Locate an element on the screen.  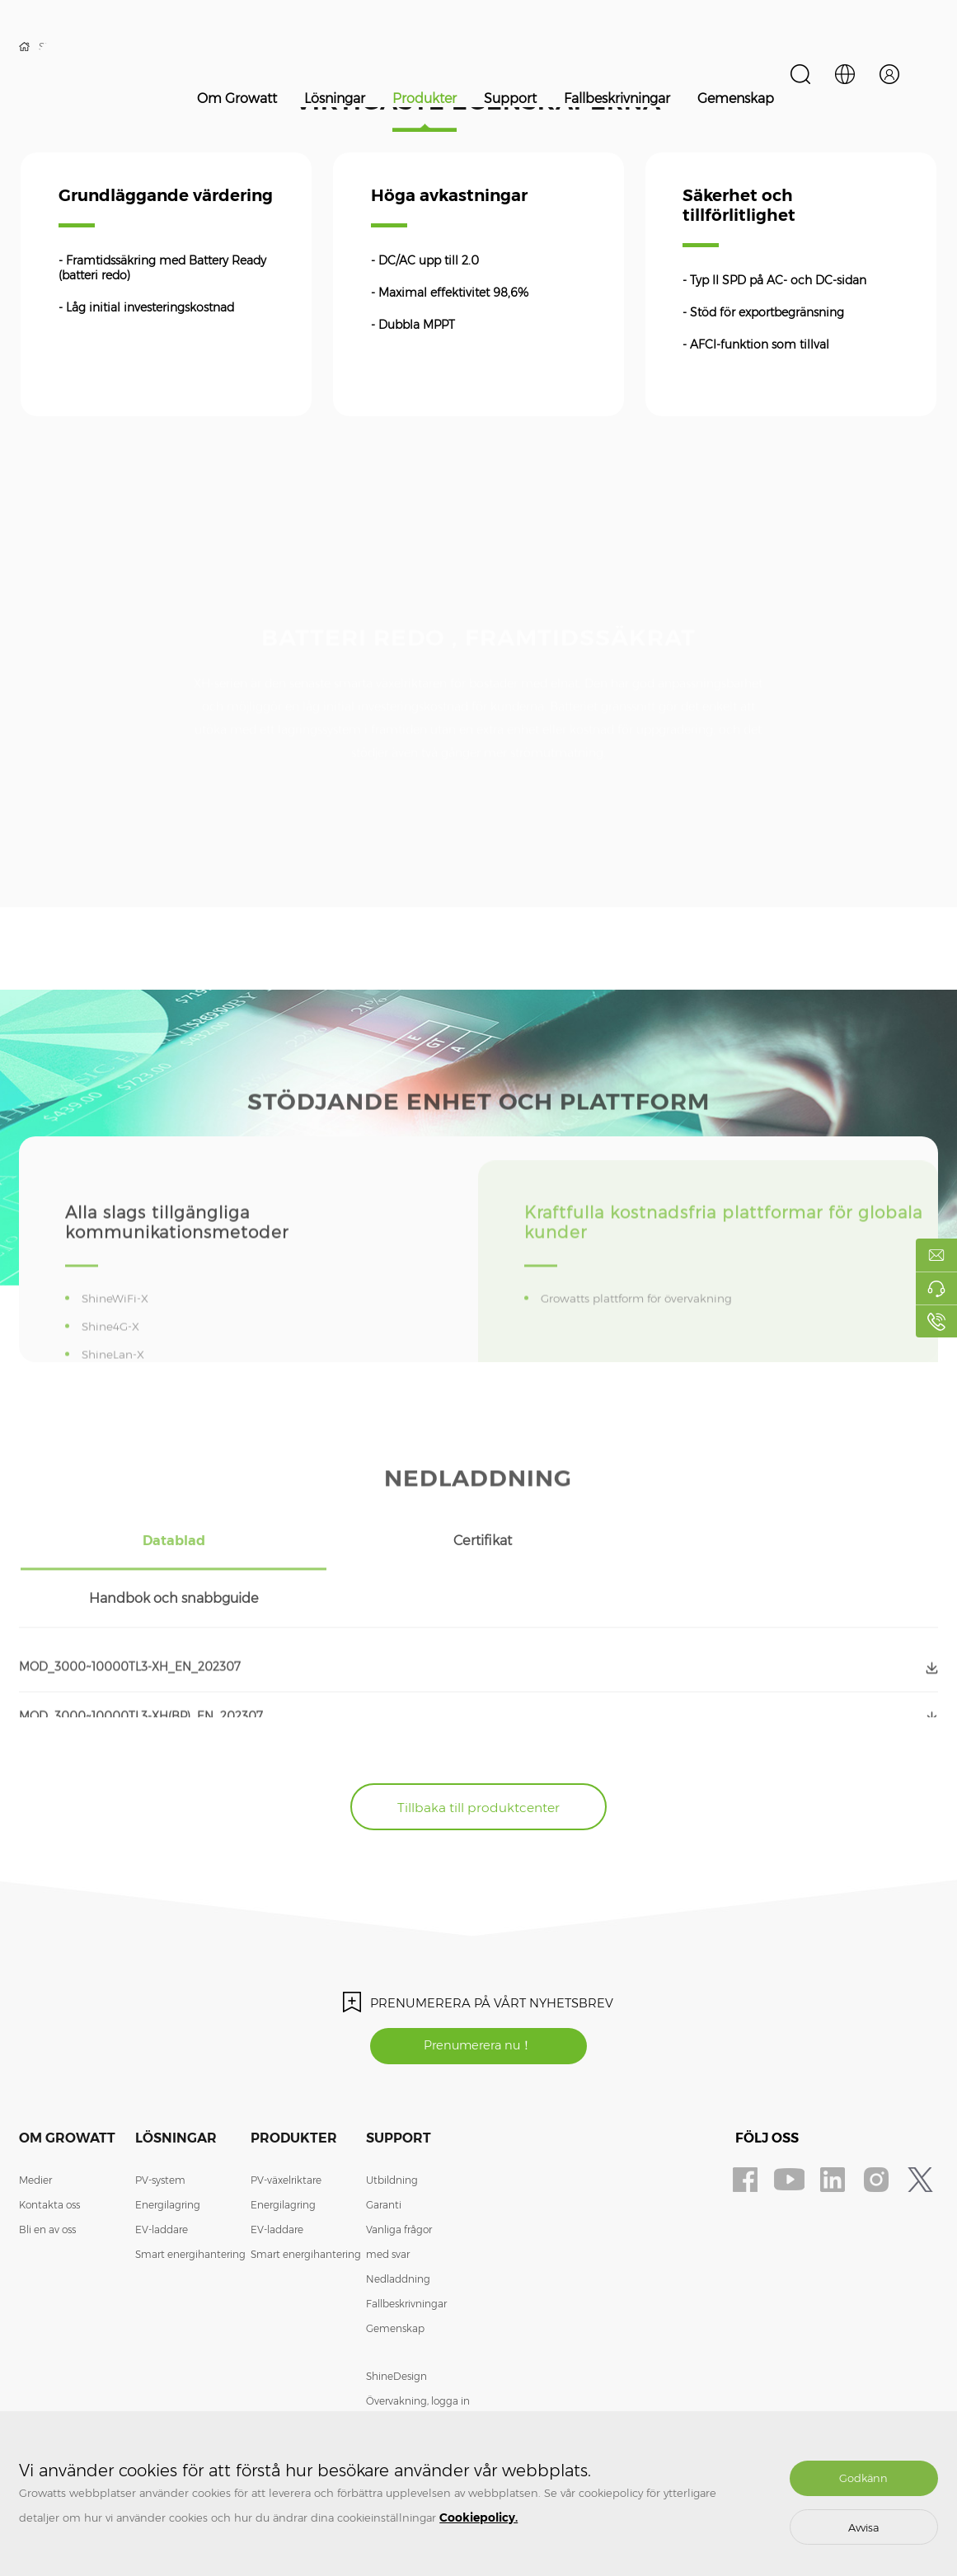
Garanti is located at coordinates (383, 2153).